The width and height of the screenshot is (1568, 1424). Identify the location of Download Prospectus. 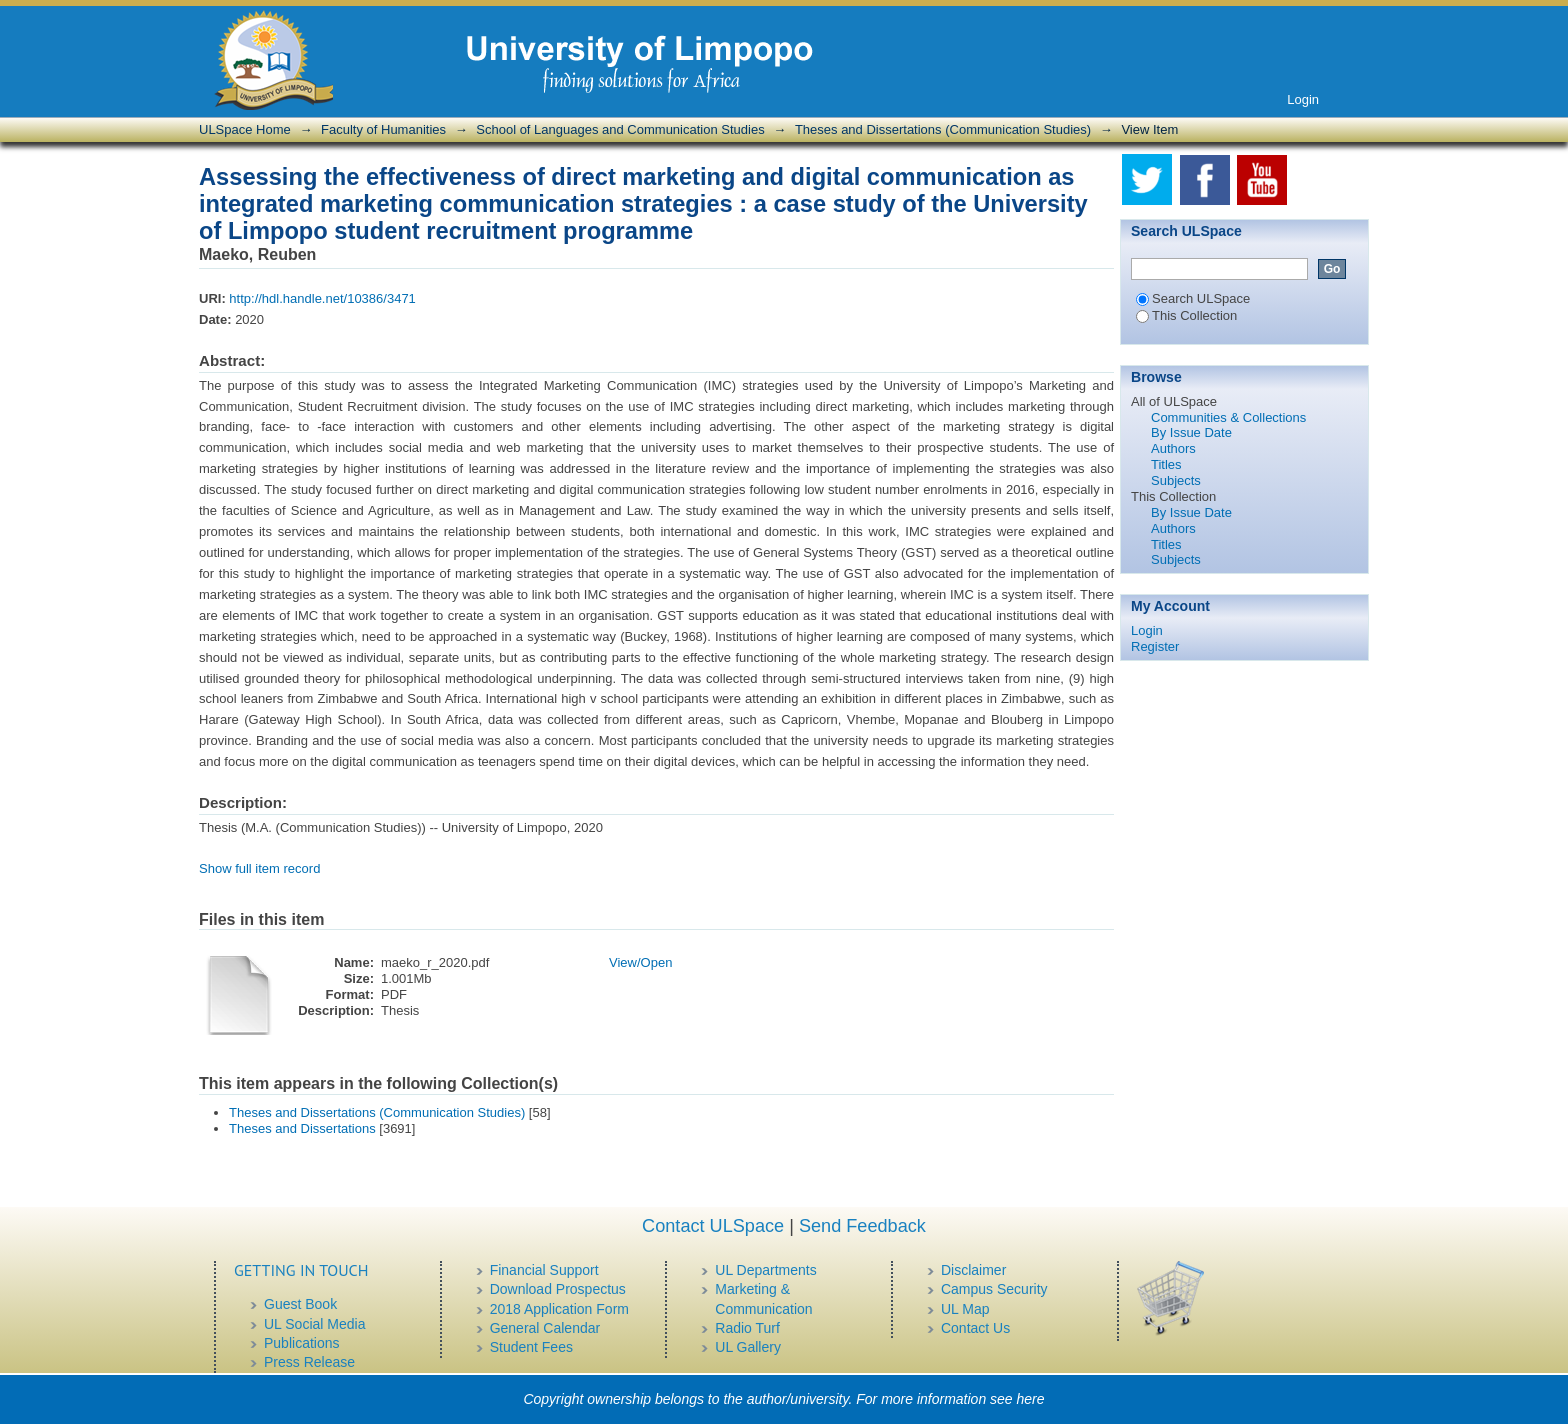
(558, 1289).